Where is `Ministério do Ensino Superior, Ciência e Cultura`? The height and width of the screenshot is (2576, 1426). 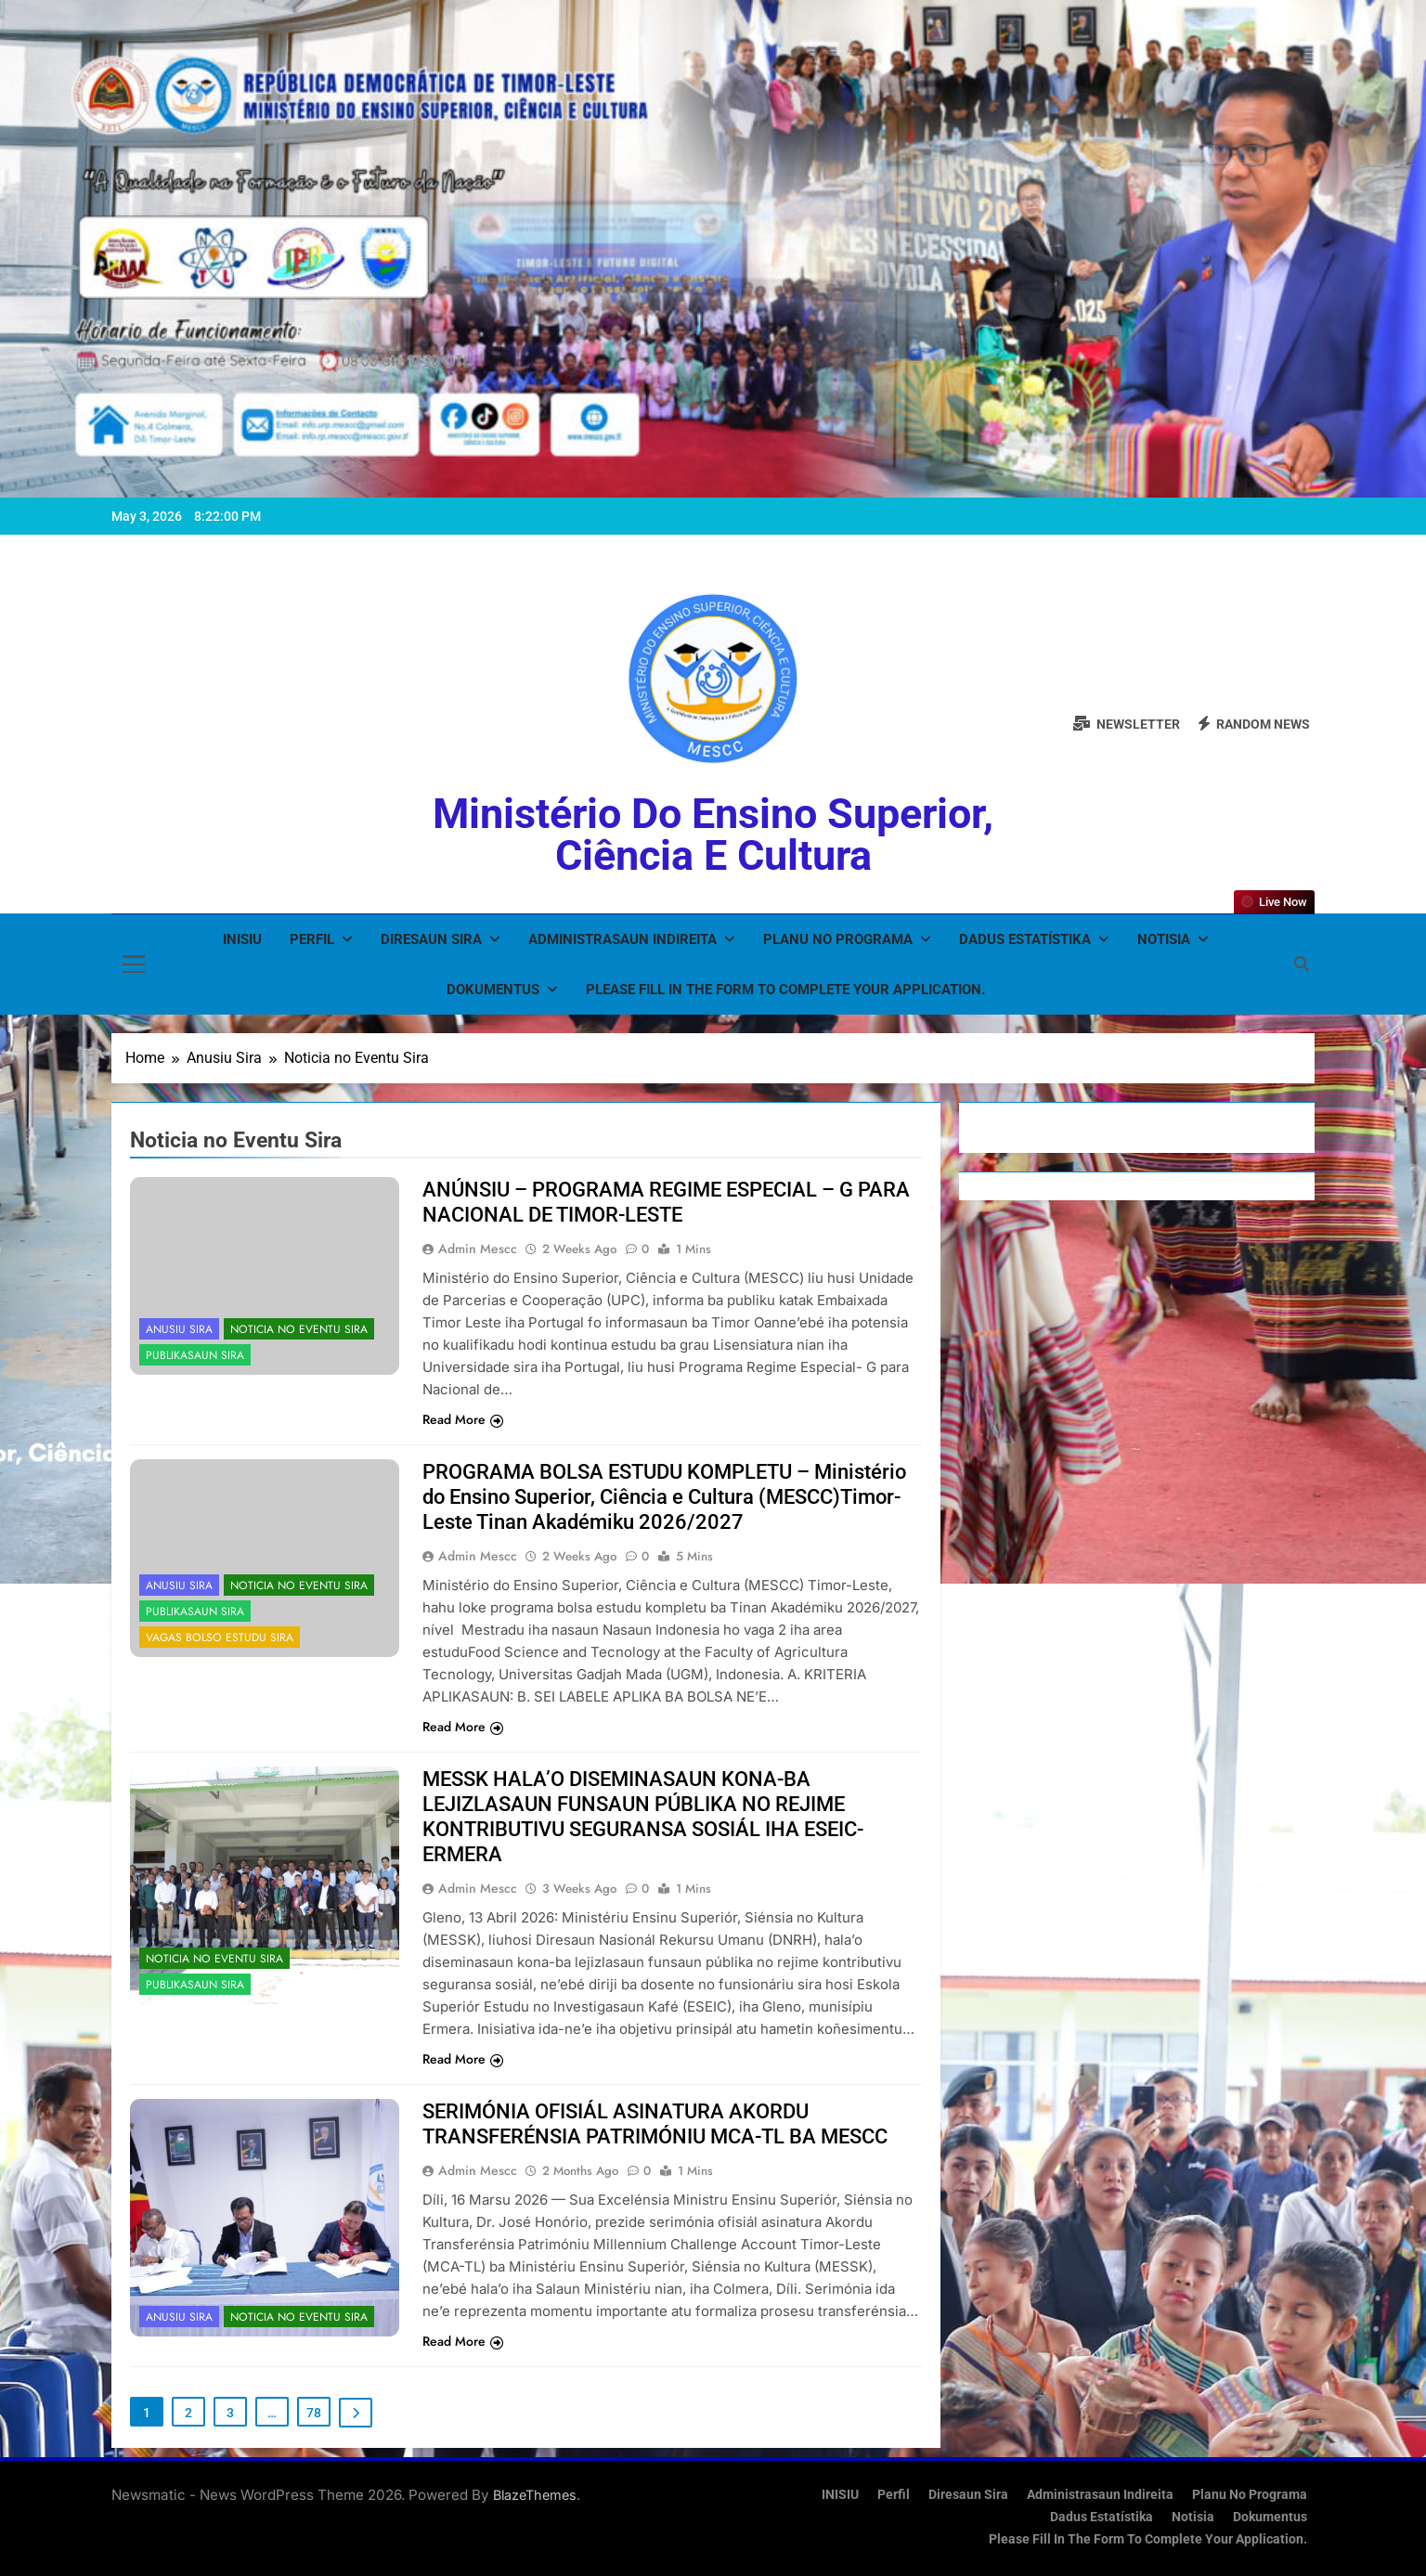
Ministério do Ensino Superior, Ciência e Cultura is located at coordinates (713, 834).